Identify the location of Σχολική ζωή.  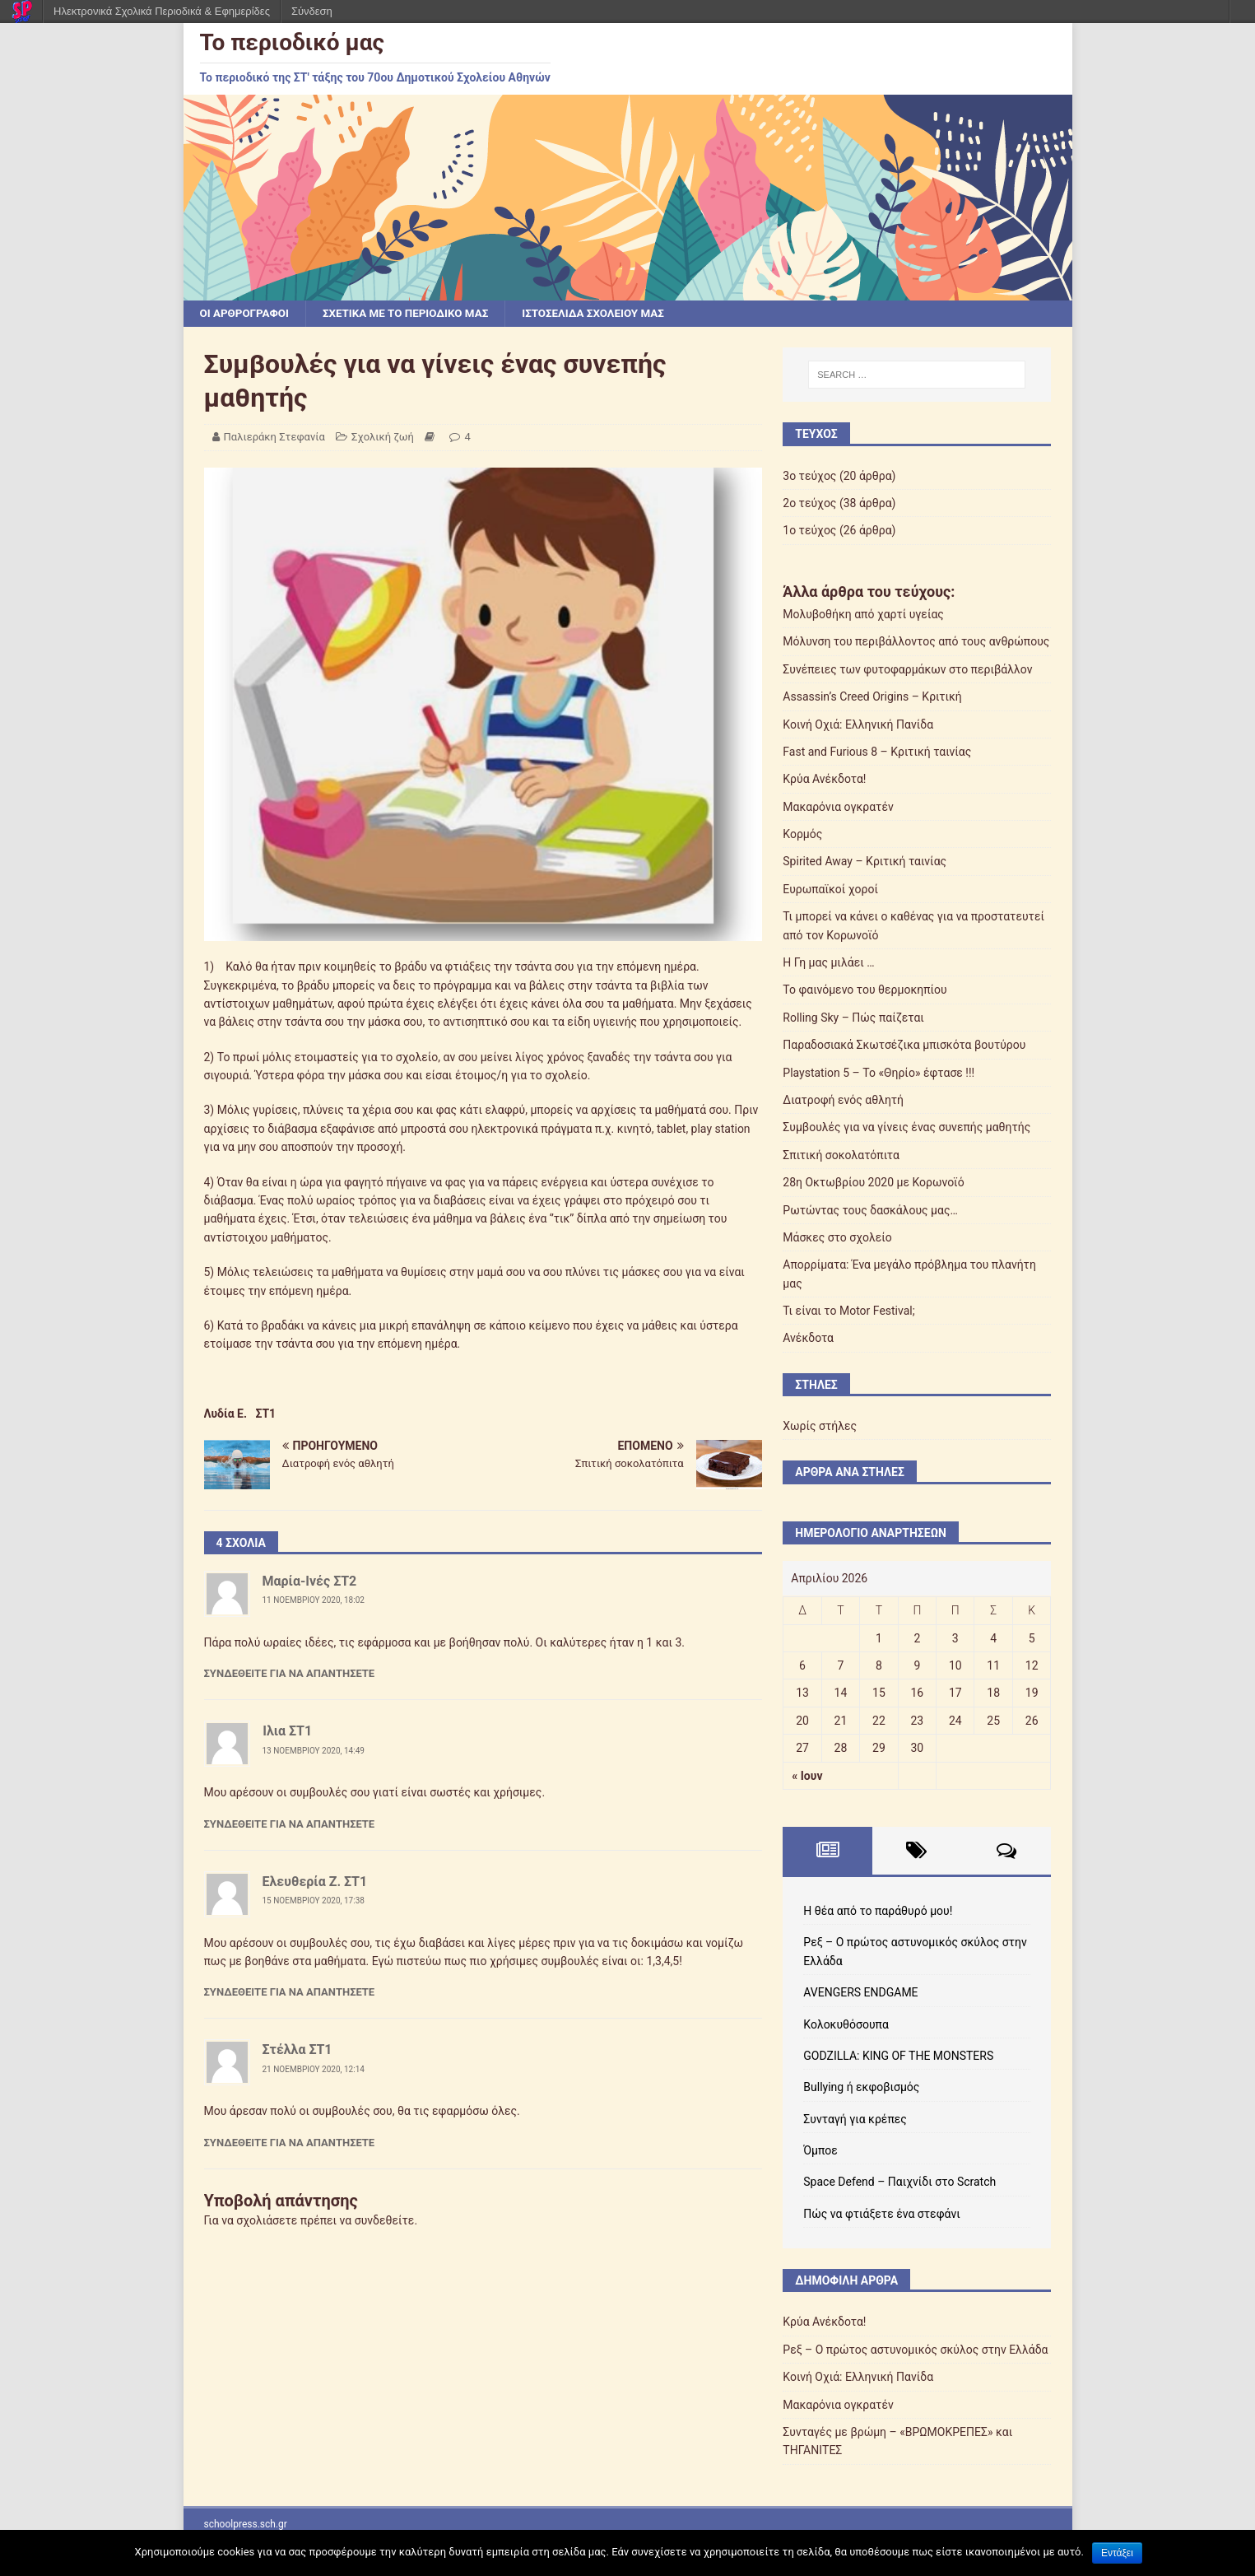
(382, 437).